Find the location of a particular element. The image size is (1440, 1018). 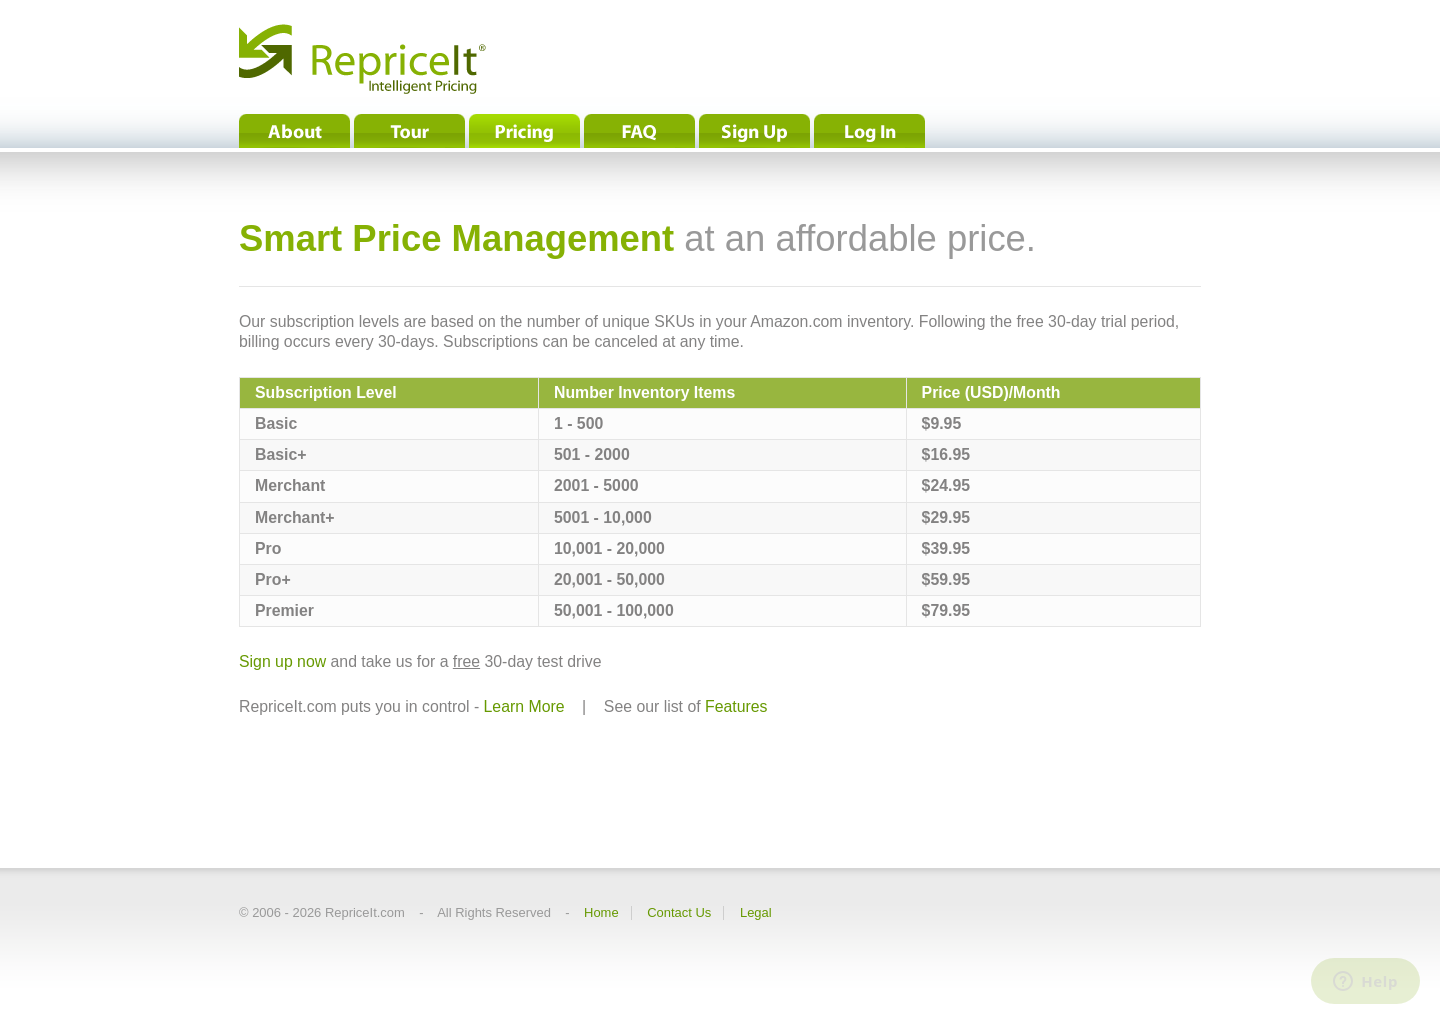

Sign Up is located at coordinates (754, 131).